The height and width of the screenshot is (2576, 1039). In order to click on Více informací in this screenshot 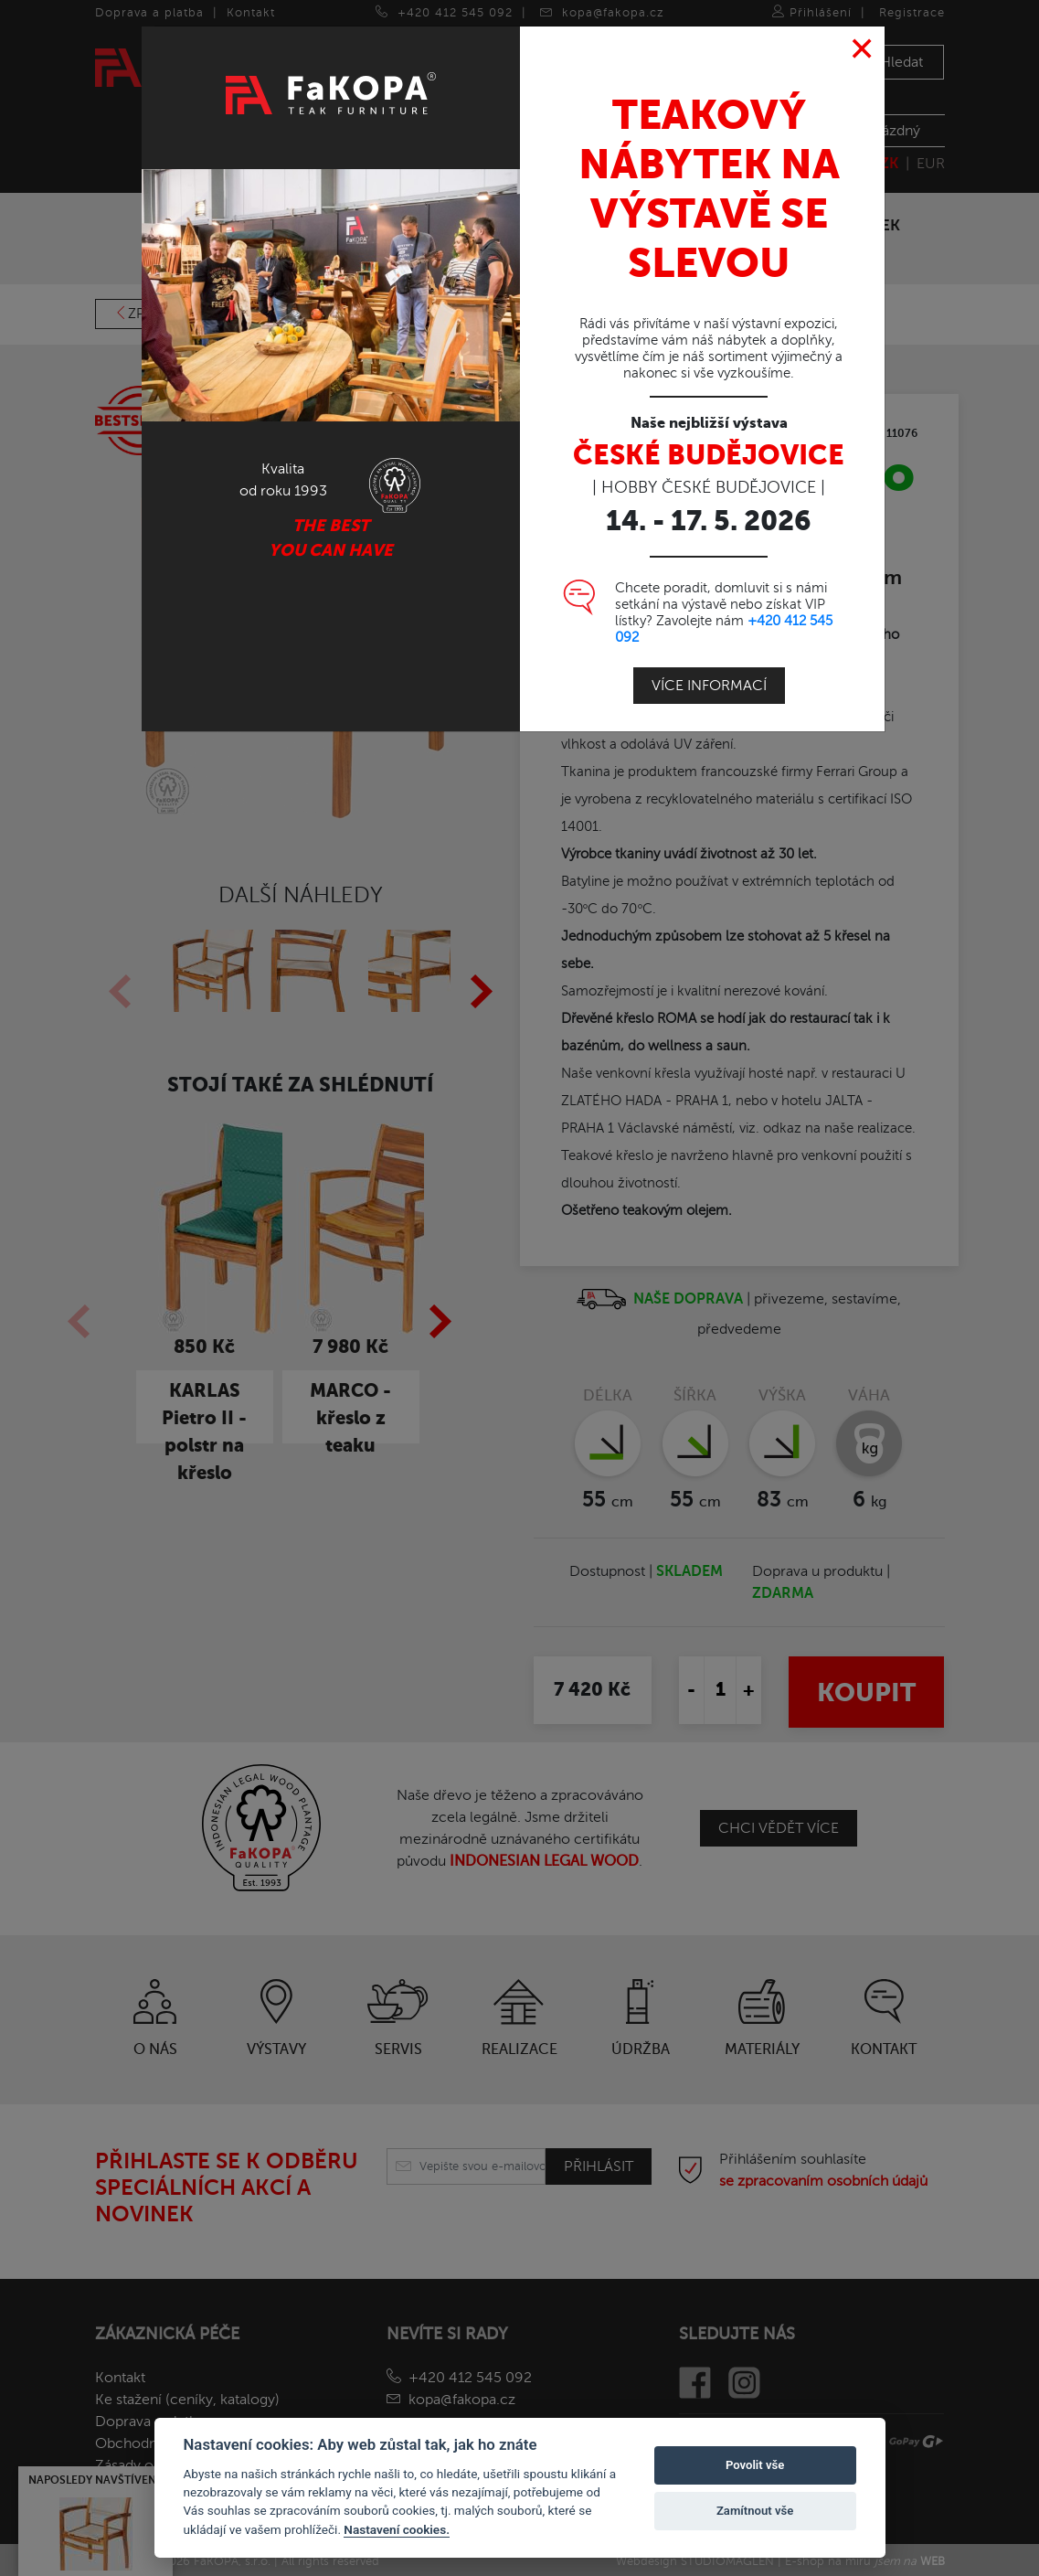, I will do `click(709, 685)`.